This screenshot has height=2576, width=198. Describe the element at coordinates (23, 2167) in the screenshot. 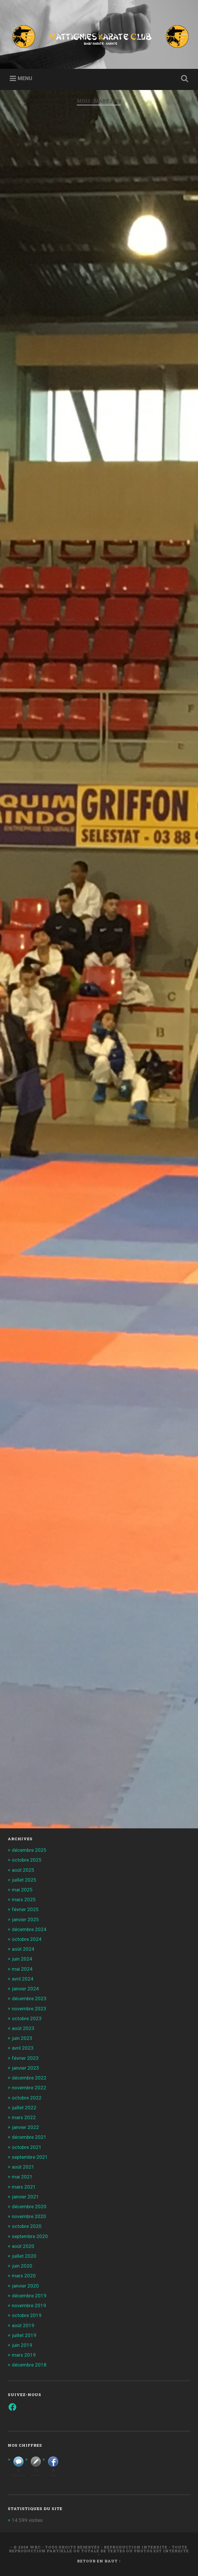

I see `août 2021` at that location.